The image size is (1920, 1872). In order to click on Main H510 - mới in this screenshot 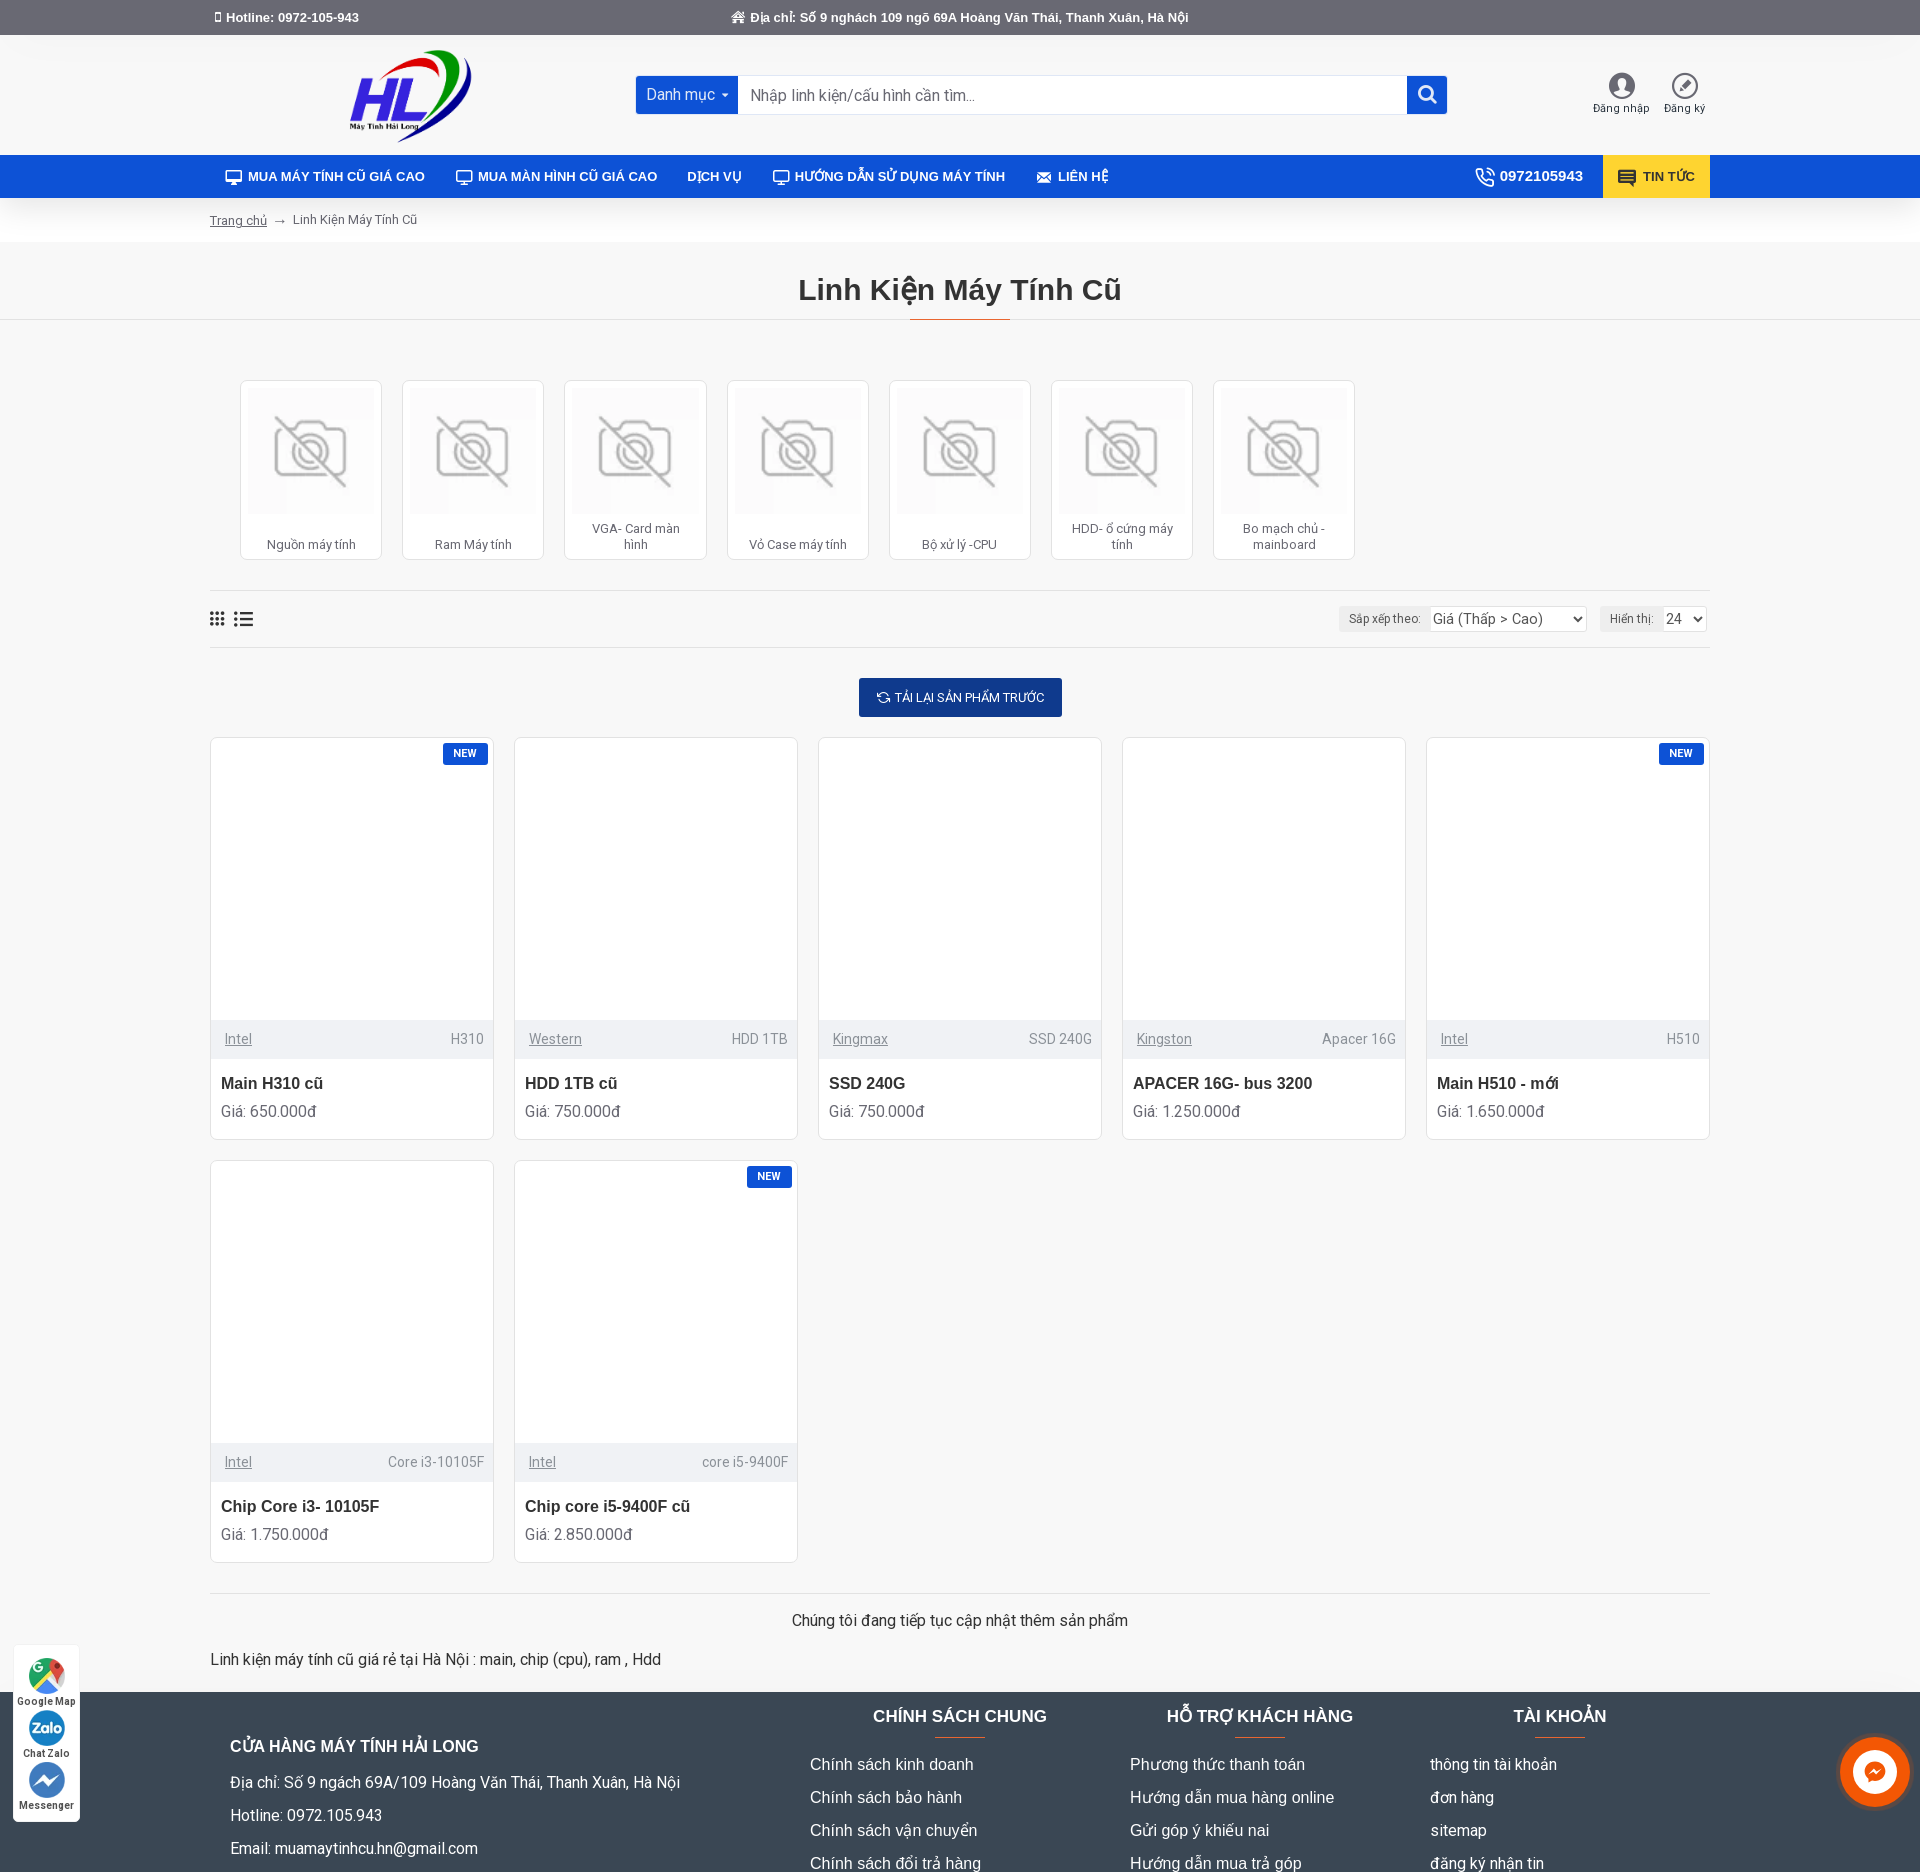, I will do `click(1498, 1083)`.